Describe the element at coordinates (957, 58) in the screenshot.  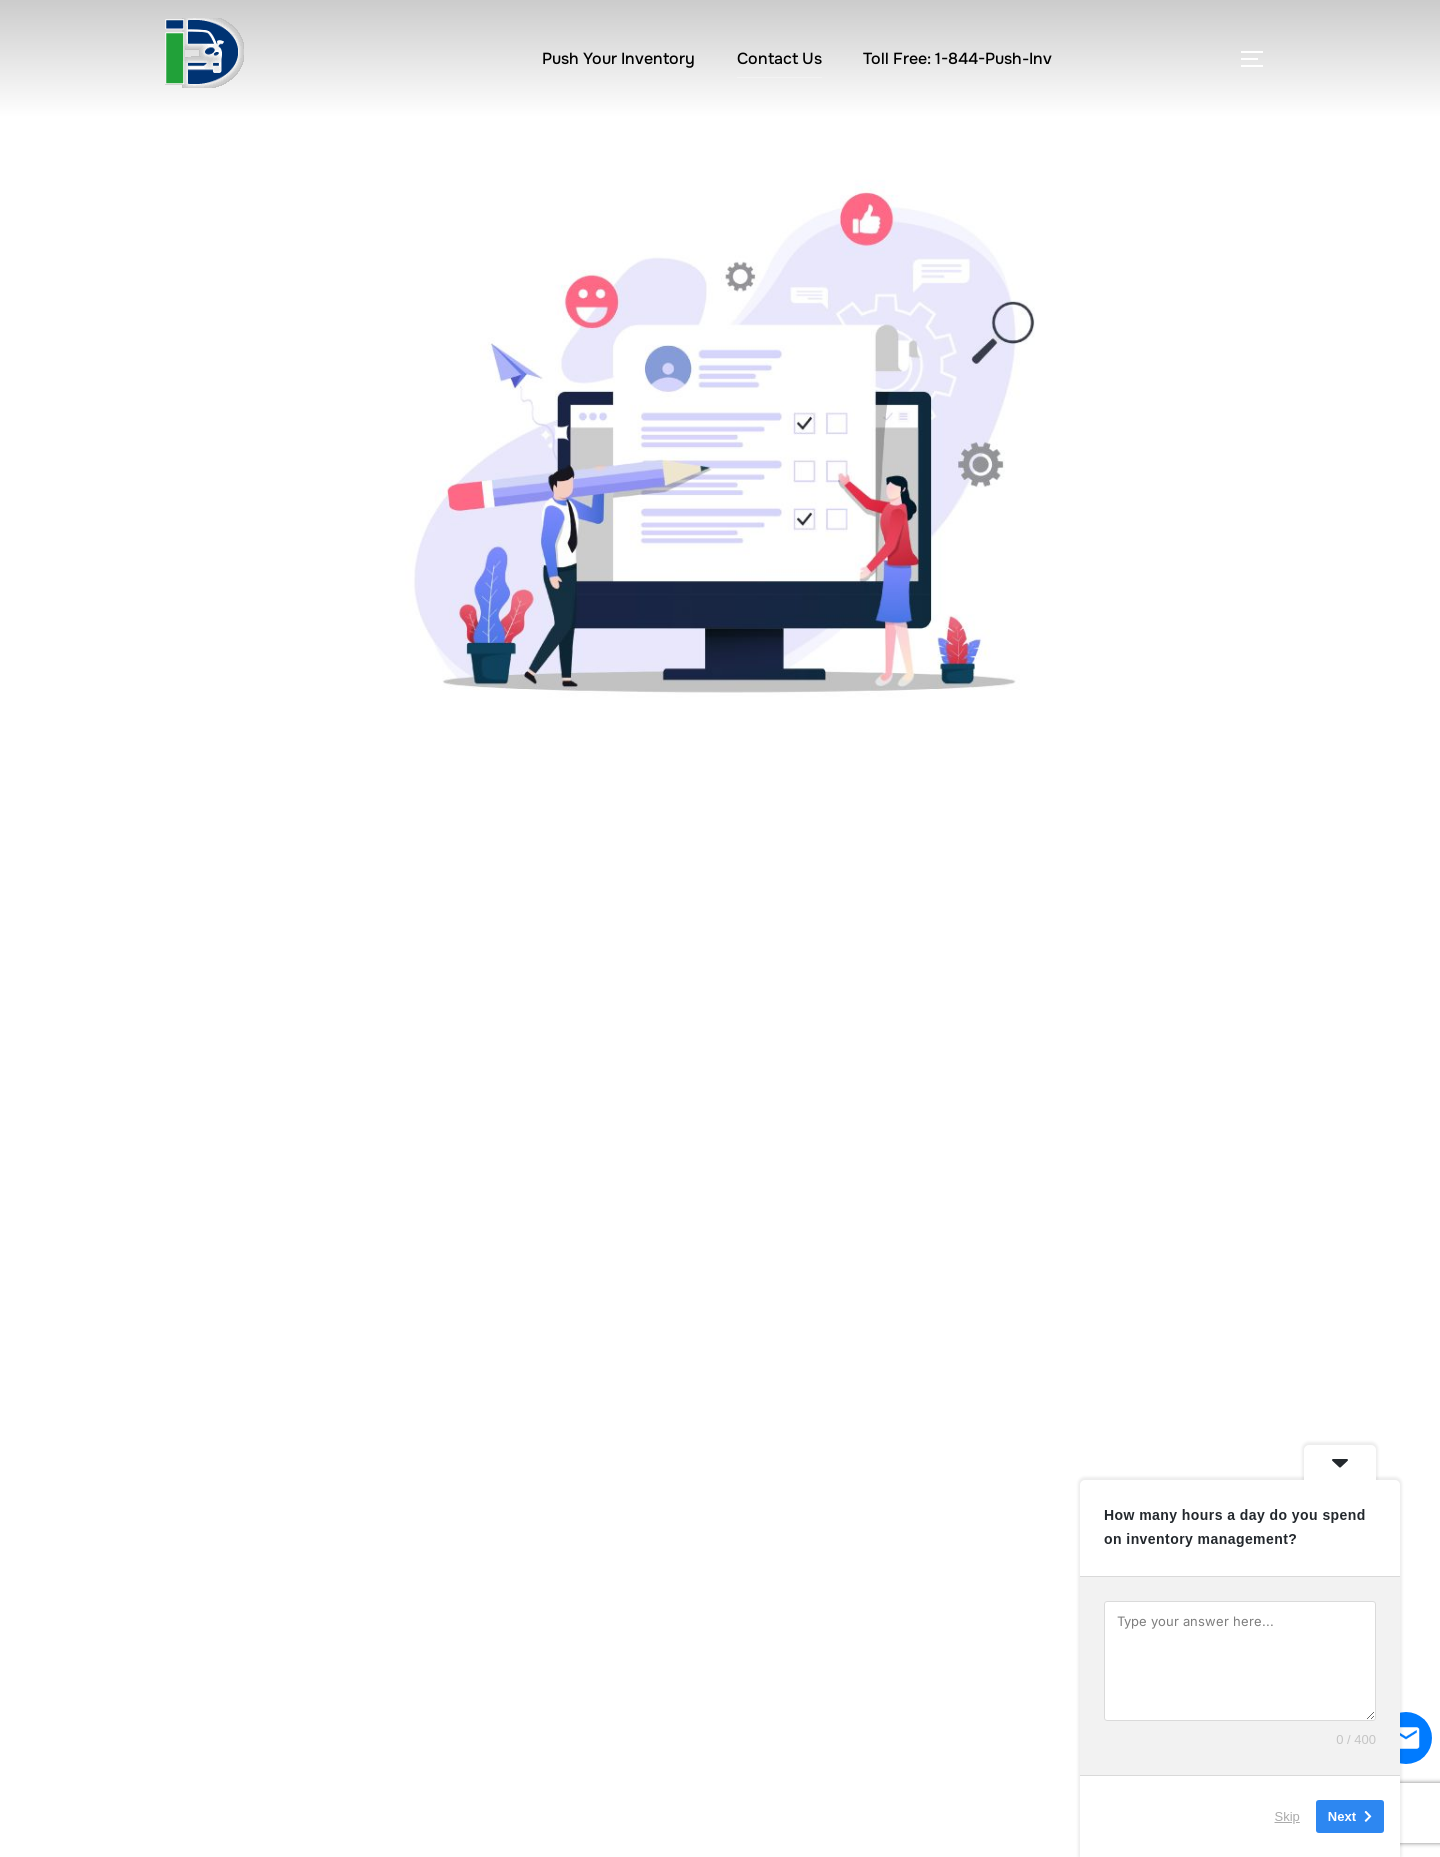
I see `Toll Free: 1-844-Push-Inv` at that location.